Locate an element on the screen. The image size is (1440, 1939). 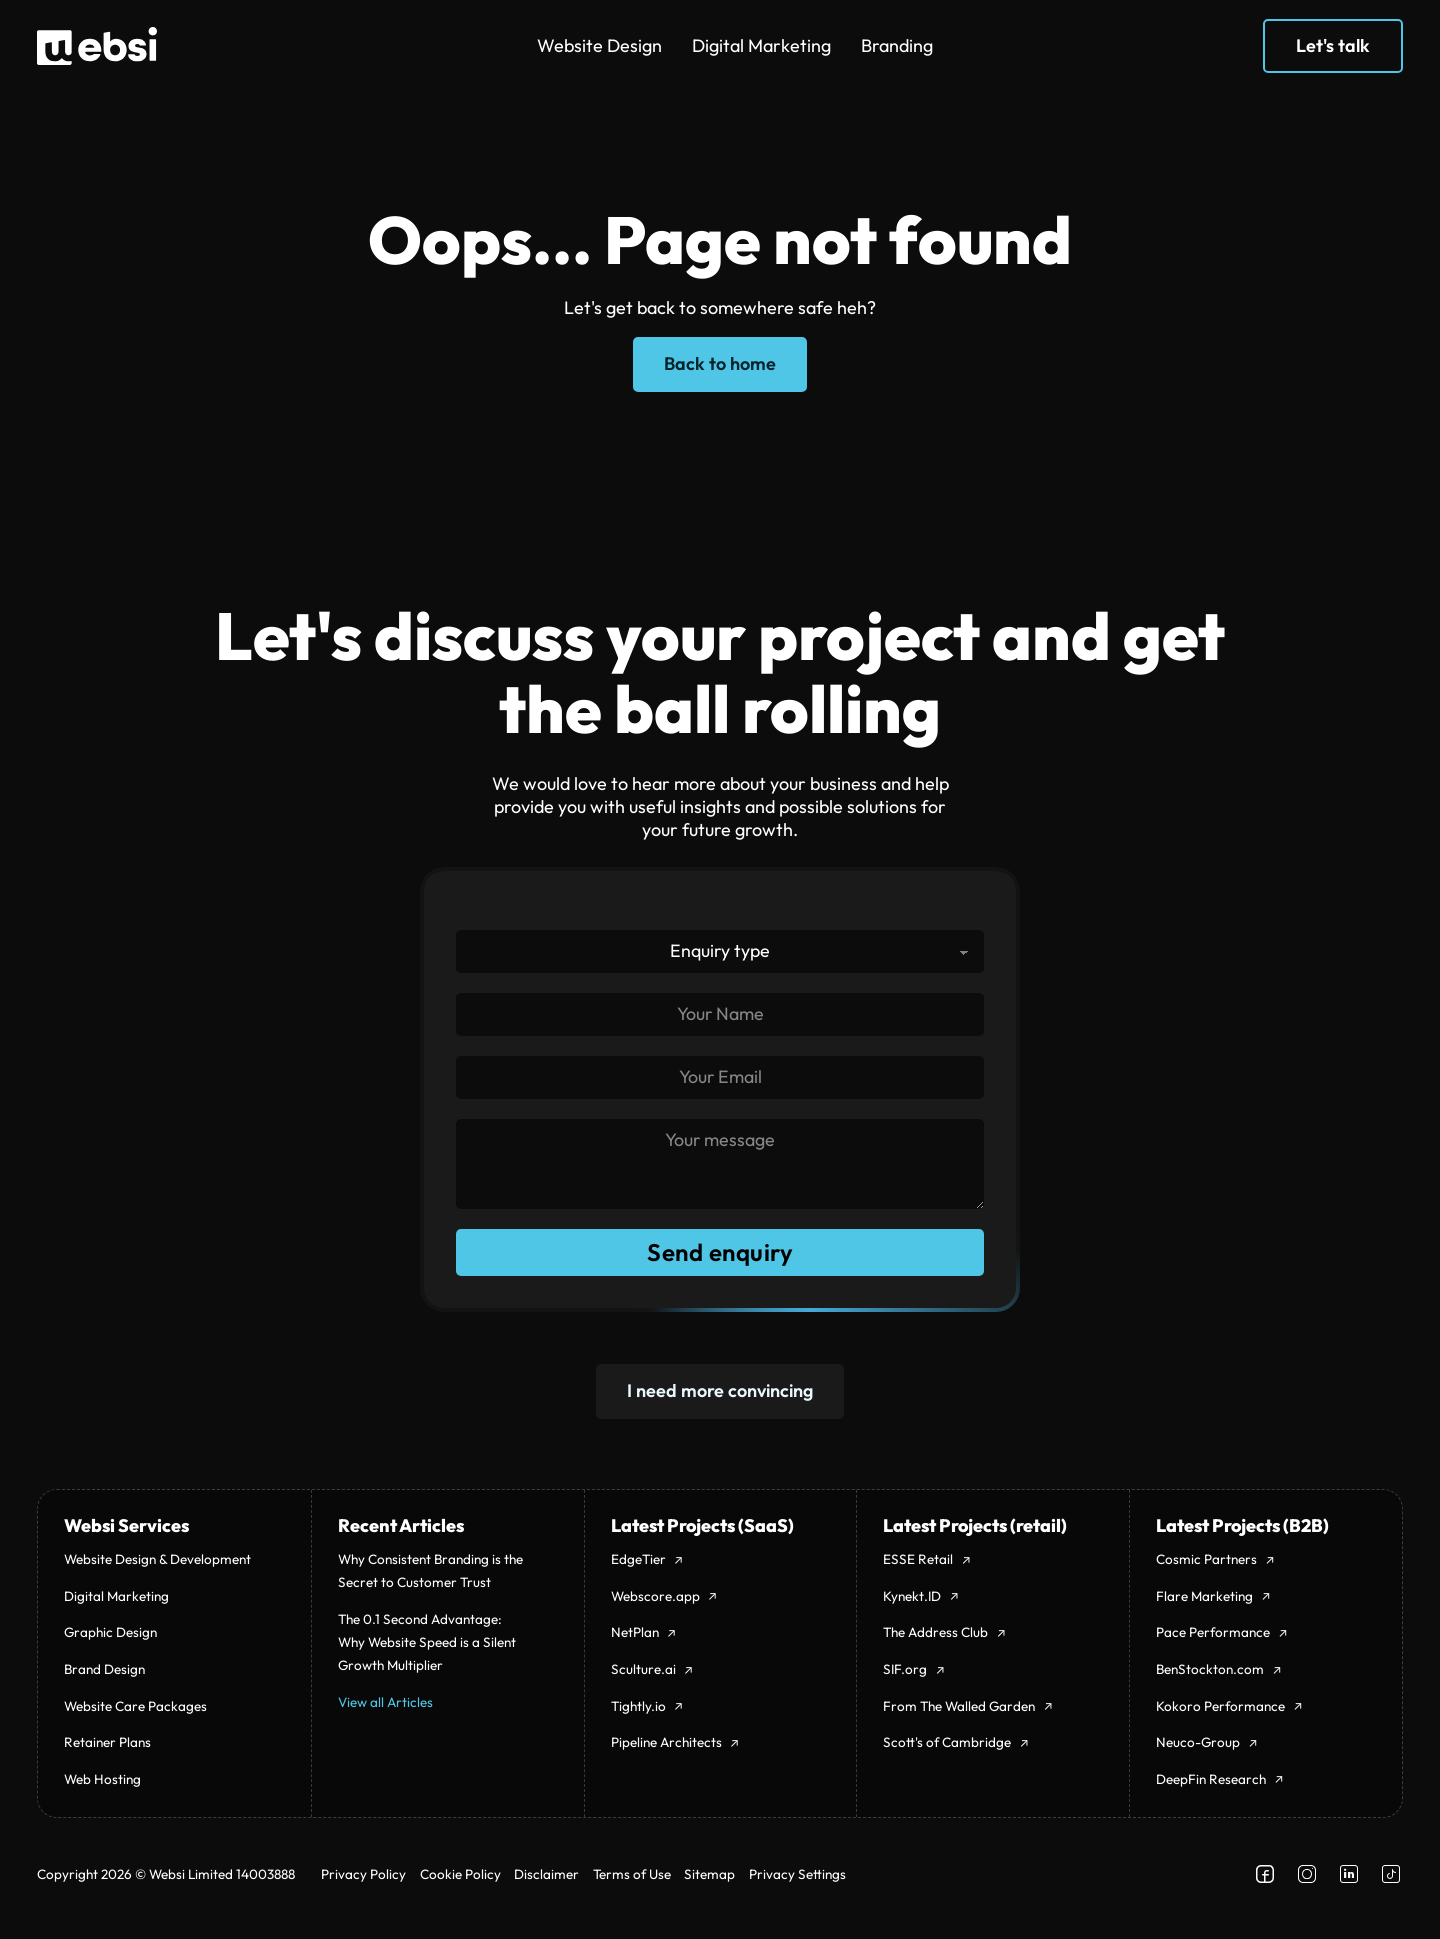
Pipeline Architects is located at coordinates (666, 1742).